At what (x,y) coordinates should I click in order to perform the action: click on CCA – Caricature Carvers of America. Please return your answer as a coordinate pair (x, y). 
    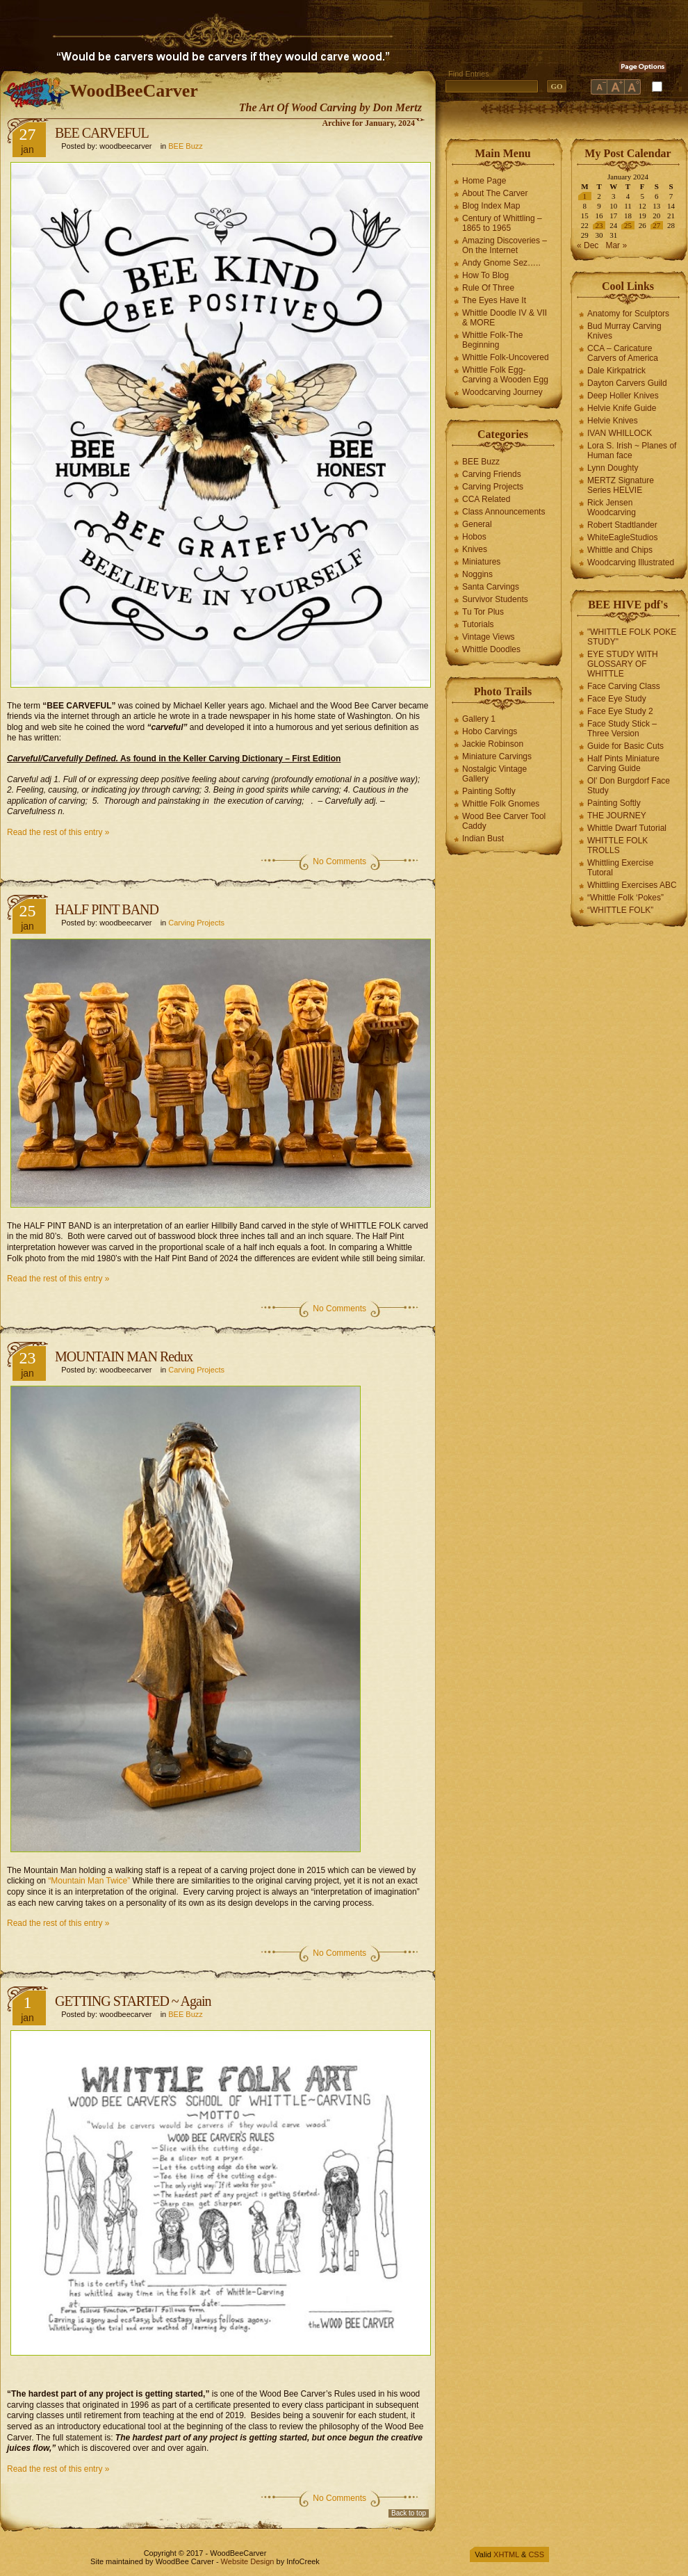
    Looking at the image, I should click on (622, 353).